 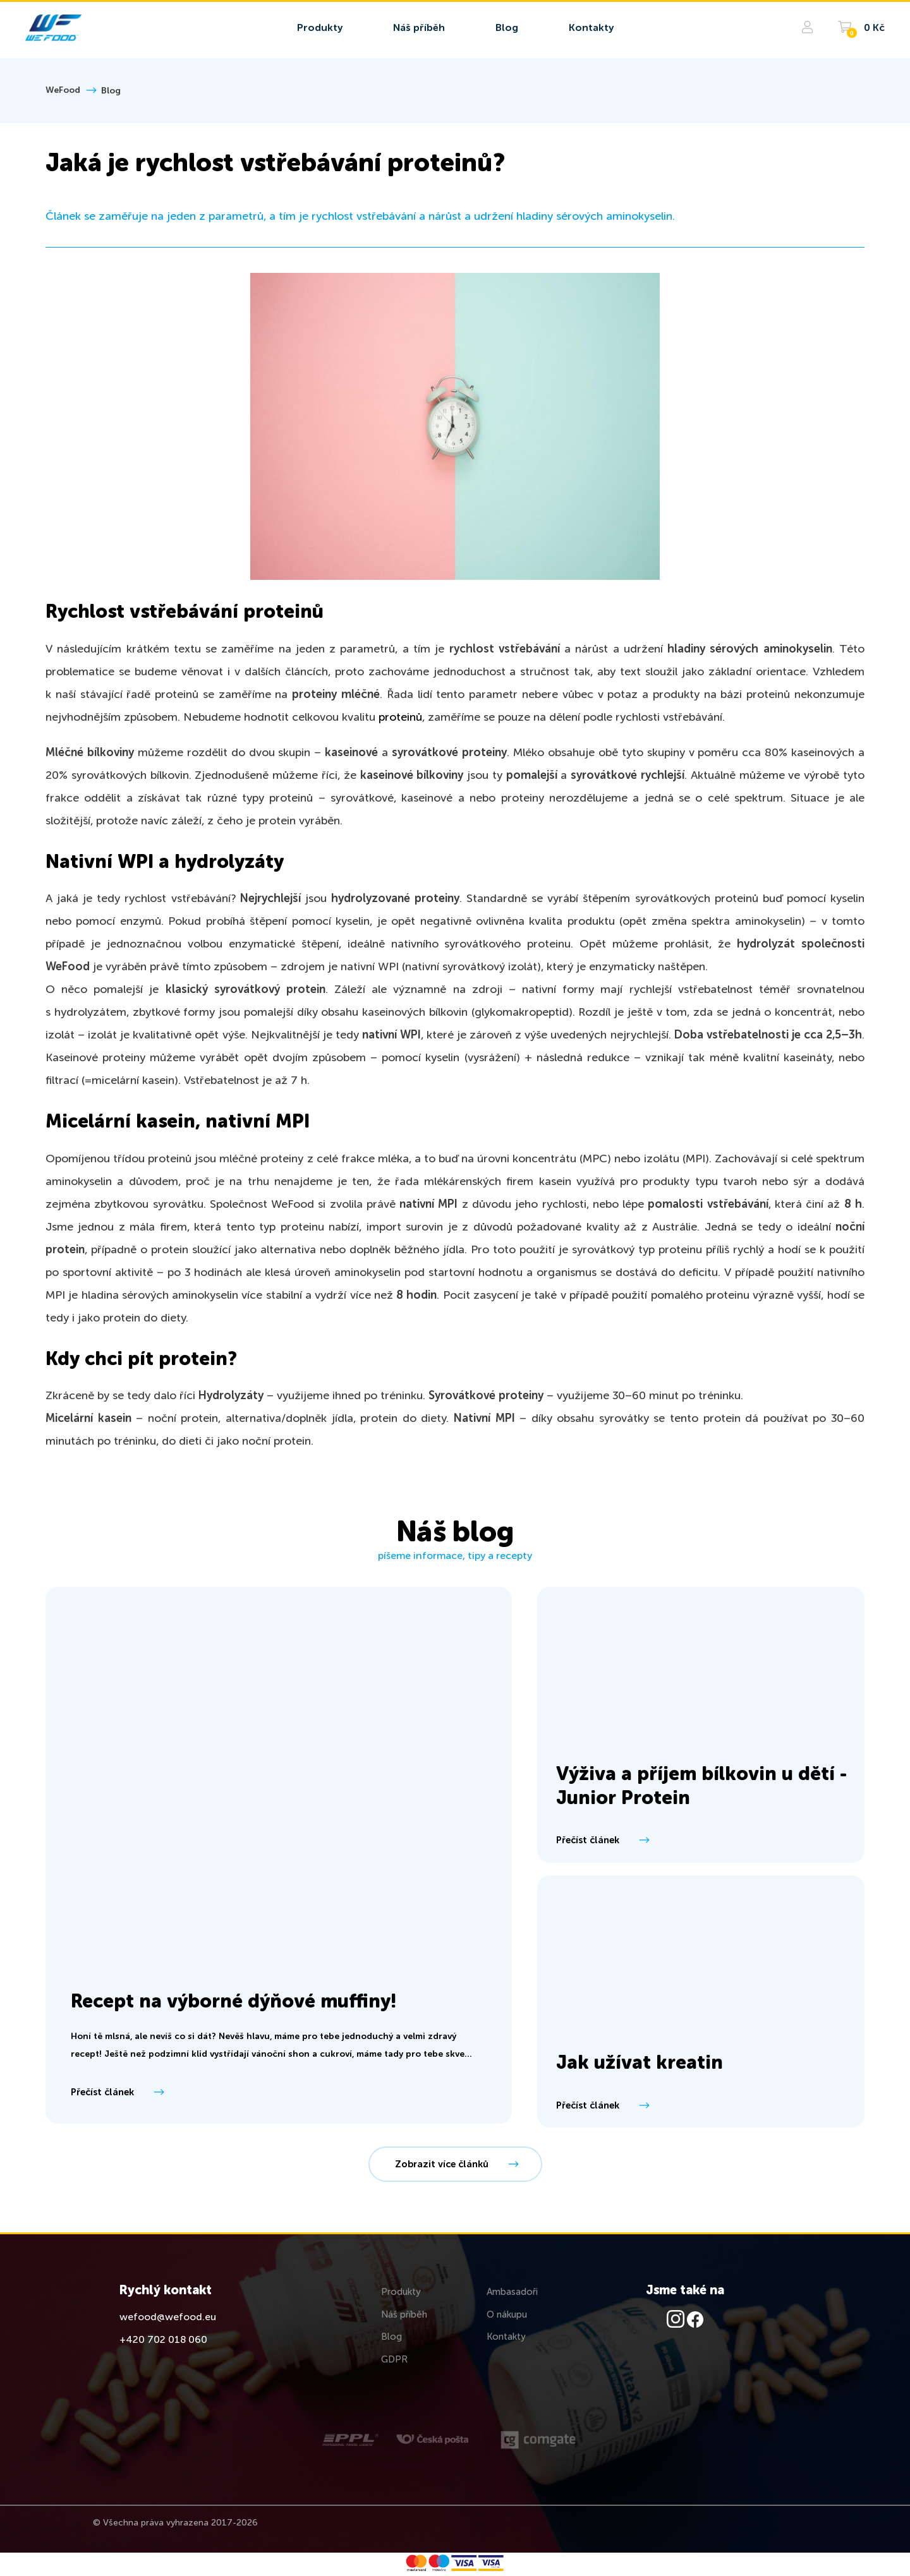 I want to click on Blog, so click(x=111, y=91).